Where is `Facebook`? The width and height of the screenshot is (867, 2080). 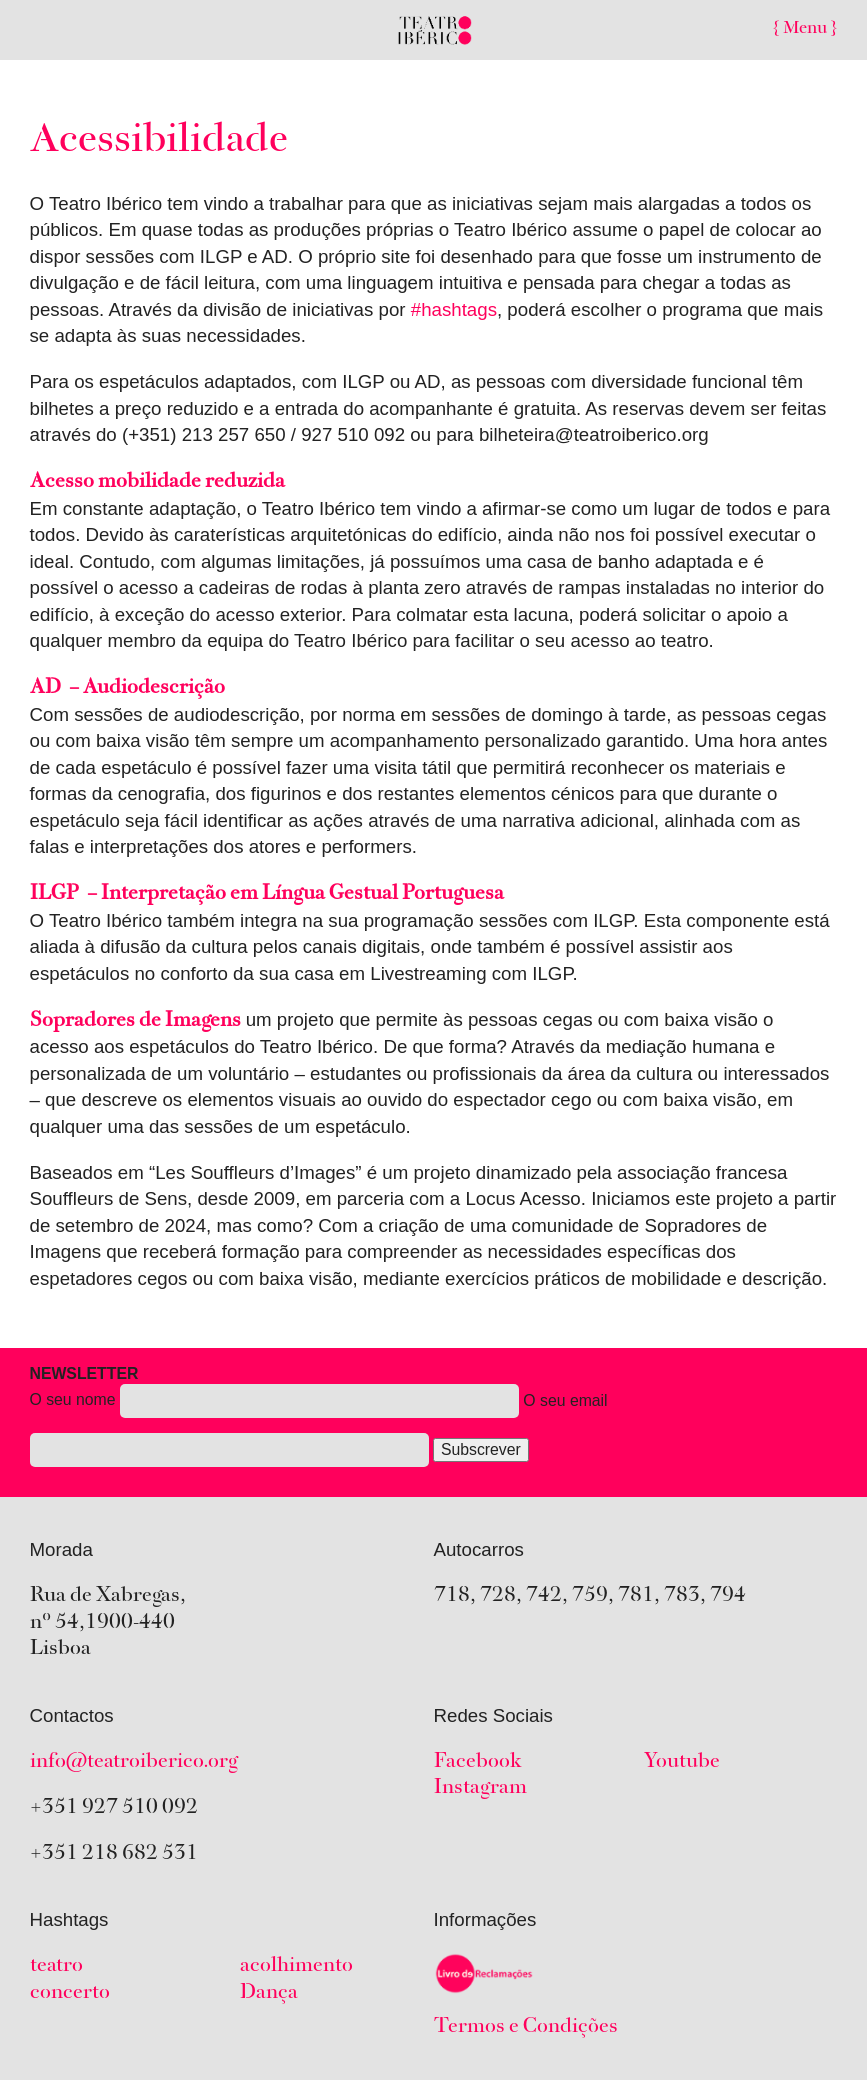 Facebook is located at coordinates (478, 1762).